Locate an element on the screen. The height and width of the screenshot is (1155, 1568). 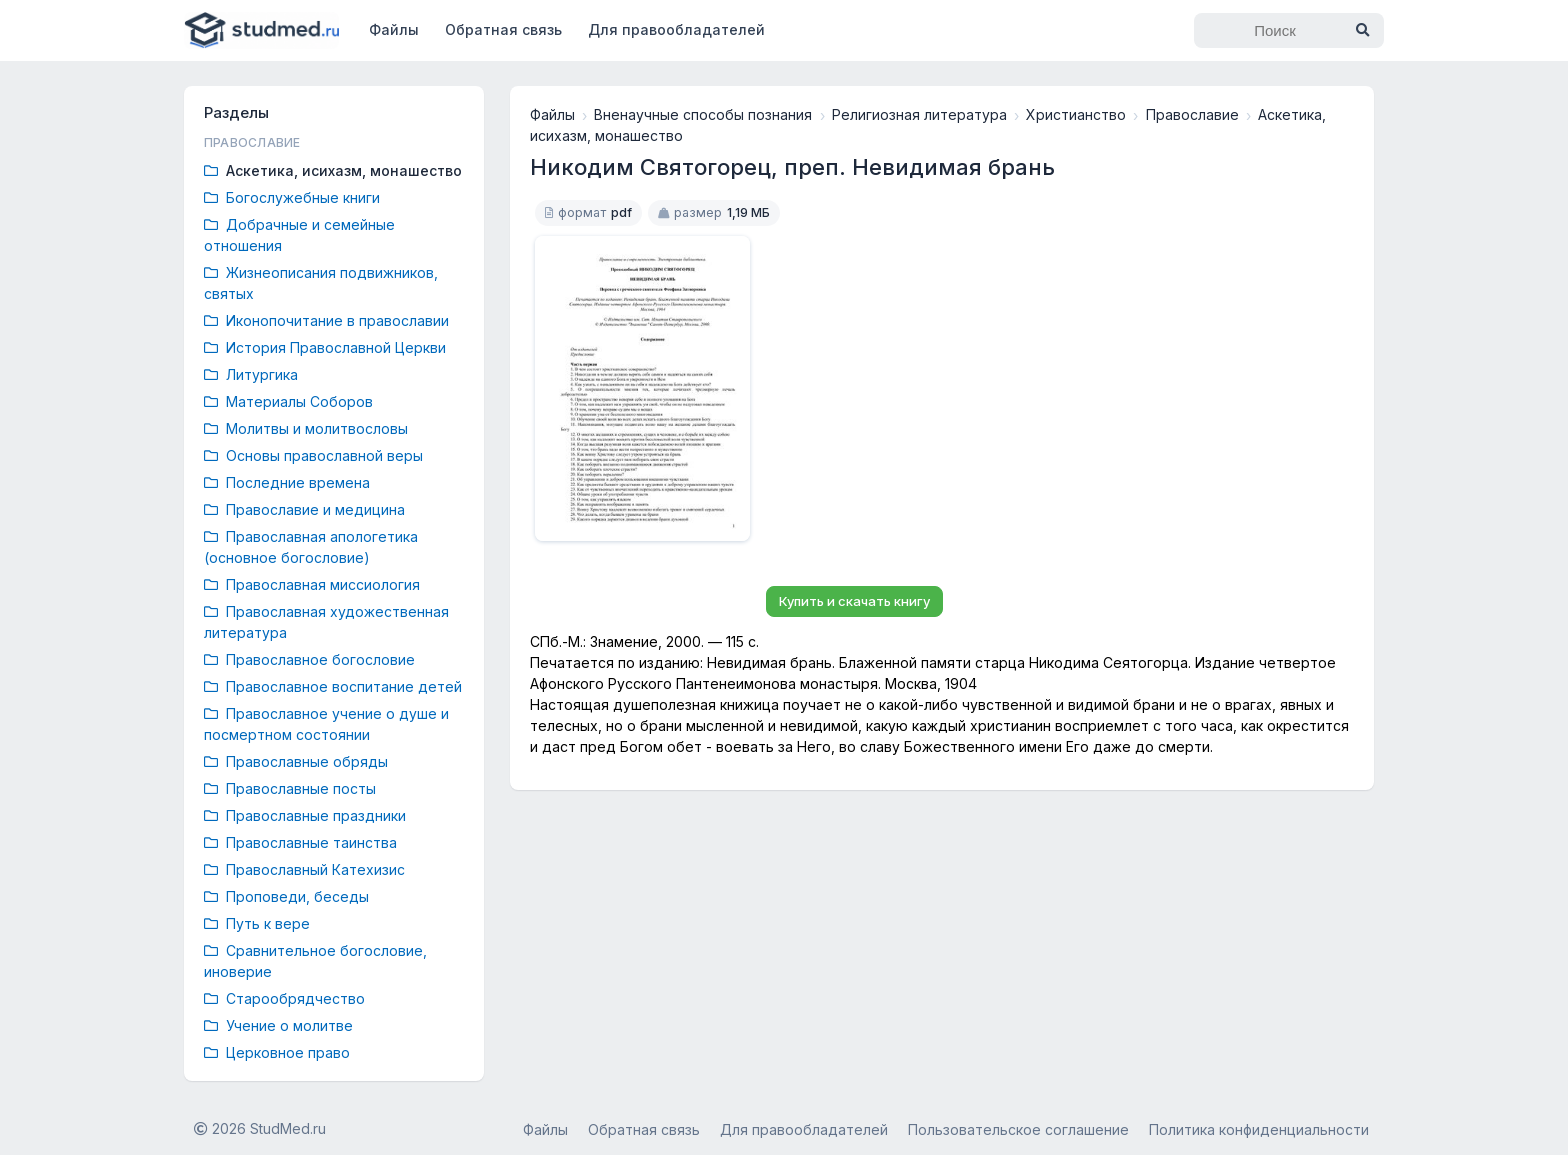
Для правообладателей is located at coordinates (676, 29).